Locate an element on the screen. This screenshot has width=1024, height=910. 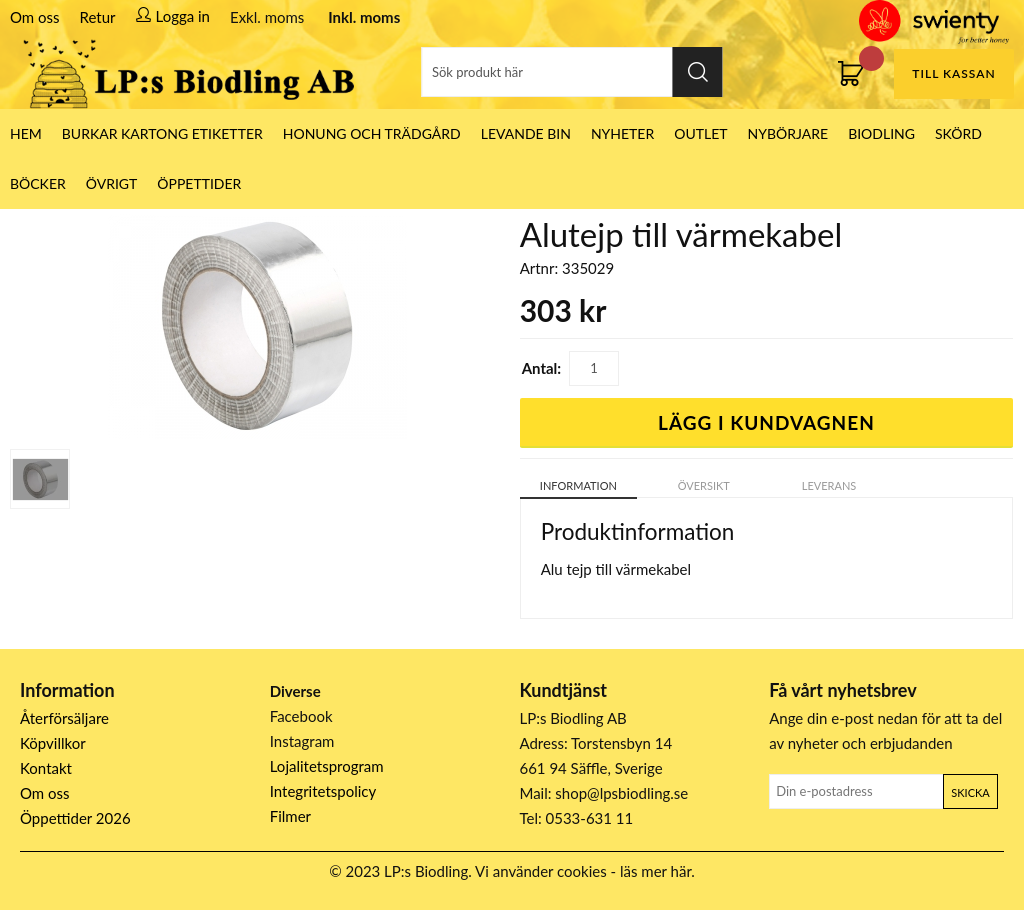
Skicka is located at coordinates (970, 792).